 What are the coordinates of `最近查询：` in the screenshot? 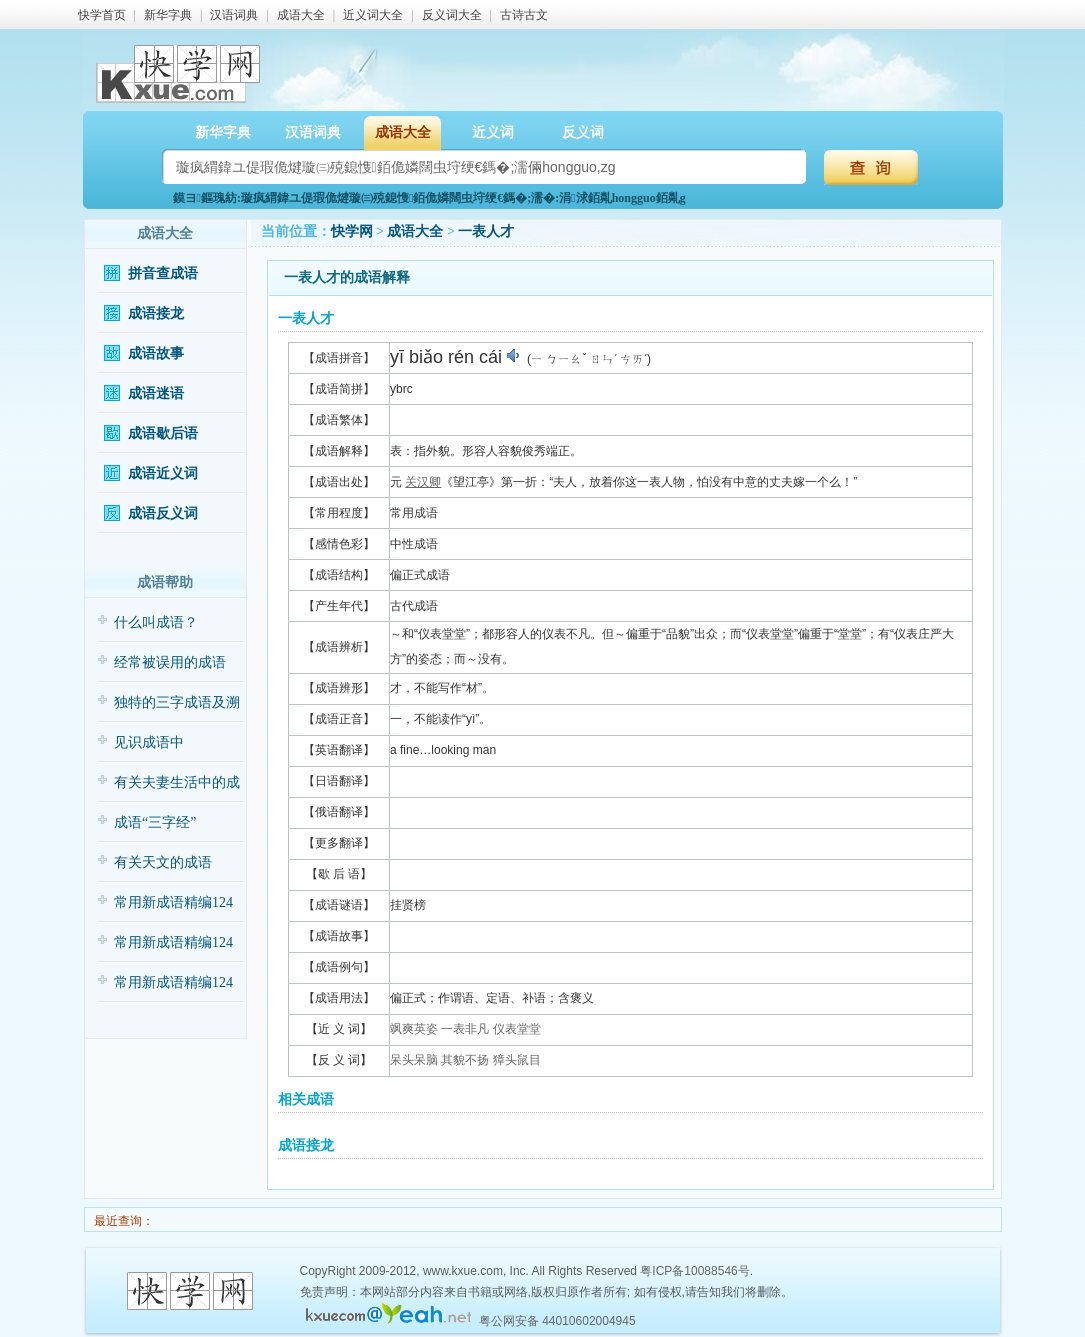 It's located at (122, 1221).